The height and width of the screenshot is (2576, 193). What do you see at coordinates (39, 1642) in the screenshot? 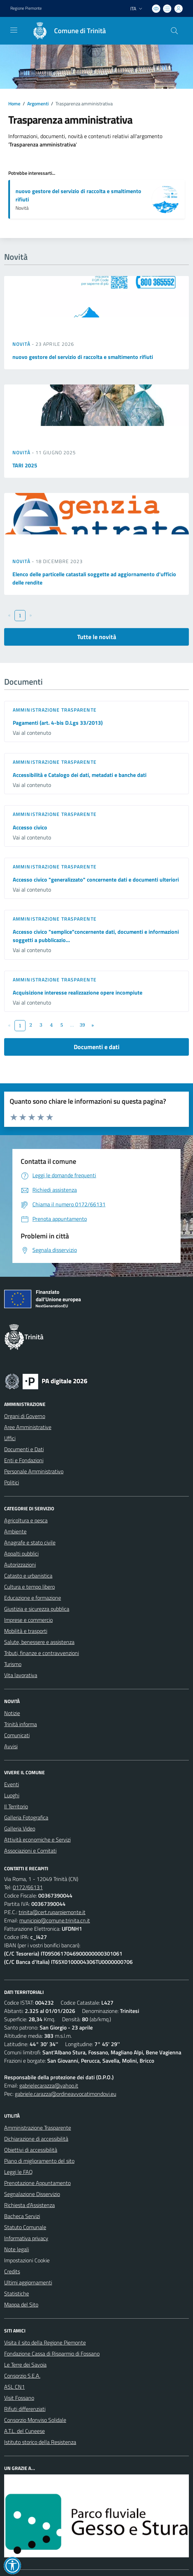
I see `Salute, benessere e assistenza` at bounding box center [39, 1642].